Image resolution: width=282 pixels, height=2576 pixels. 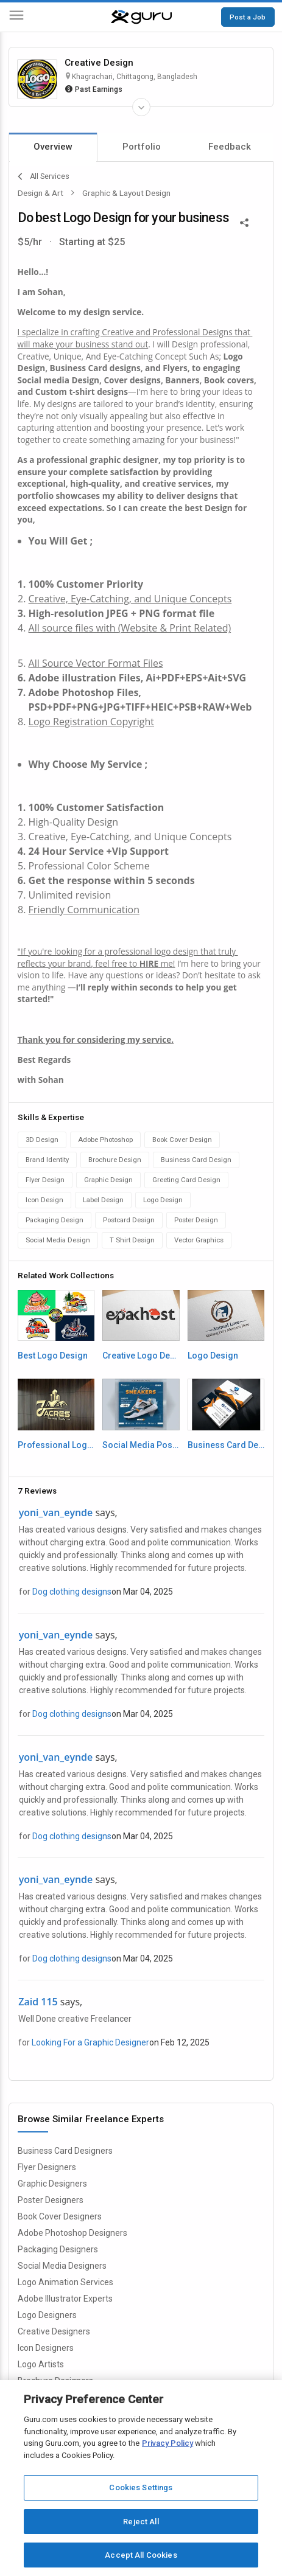 What do you see at coordinates (167, 2443) in the screenshot?
I see `Privacy Policy` at bounding box center [167, 2443].